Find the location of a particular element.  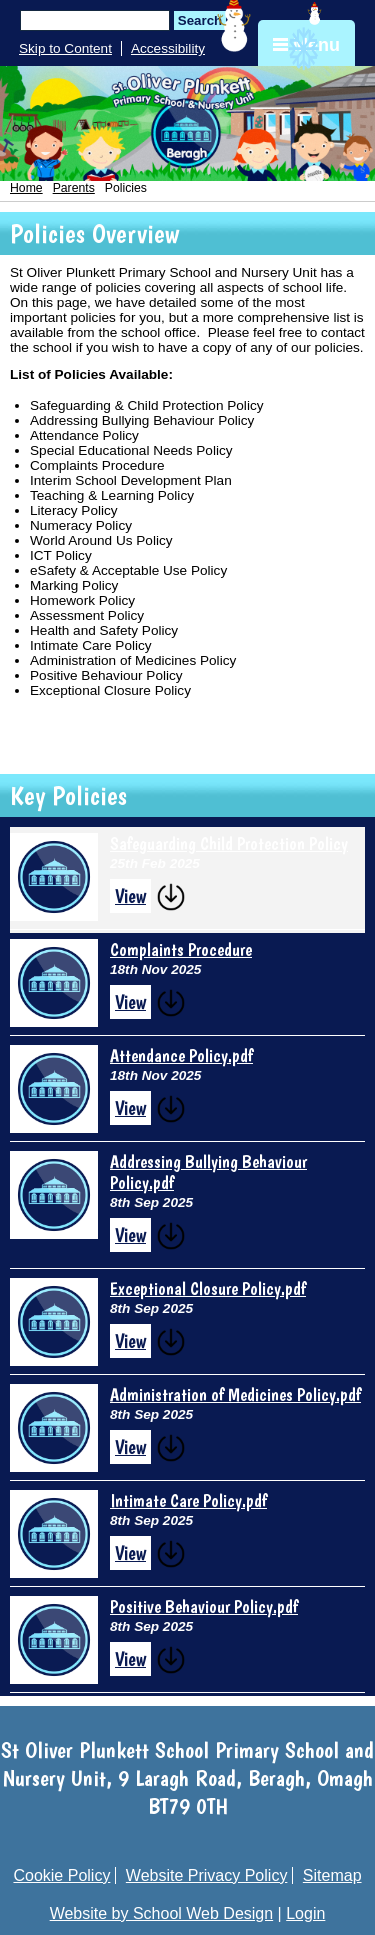

Website Privacy Policy is located at coordinates (207, 1875).